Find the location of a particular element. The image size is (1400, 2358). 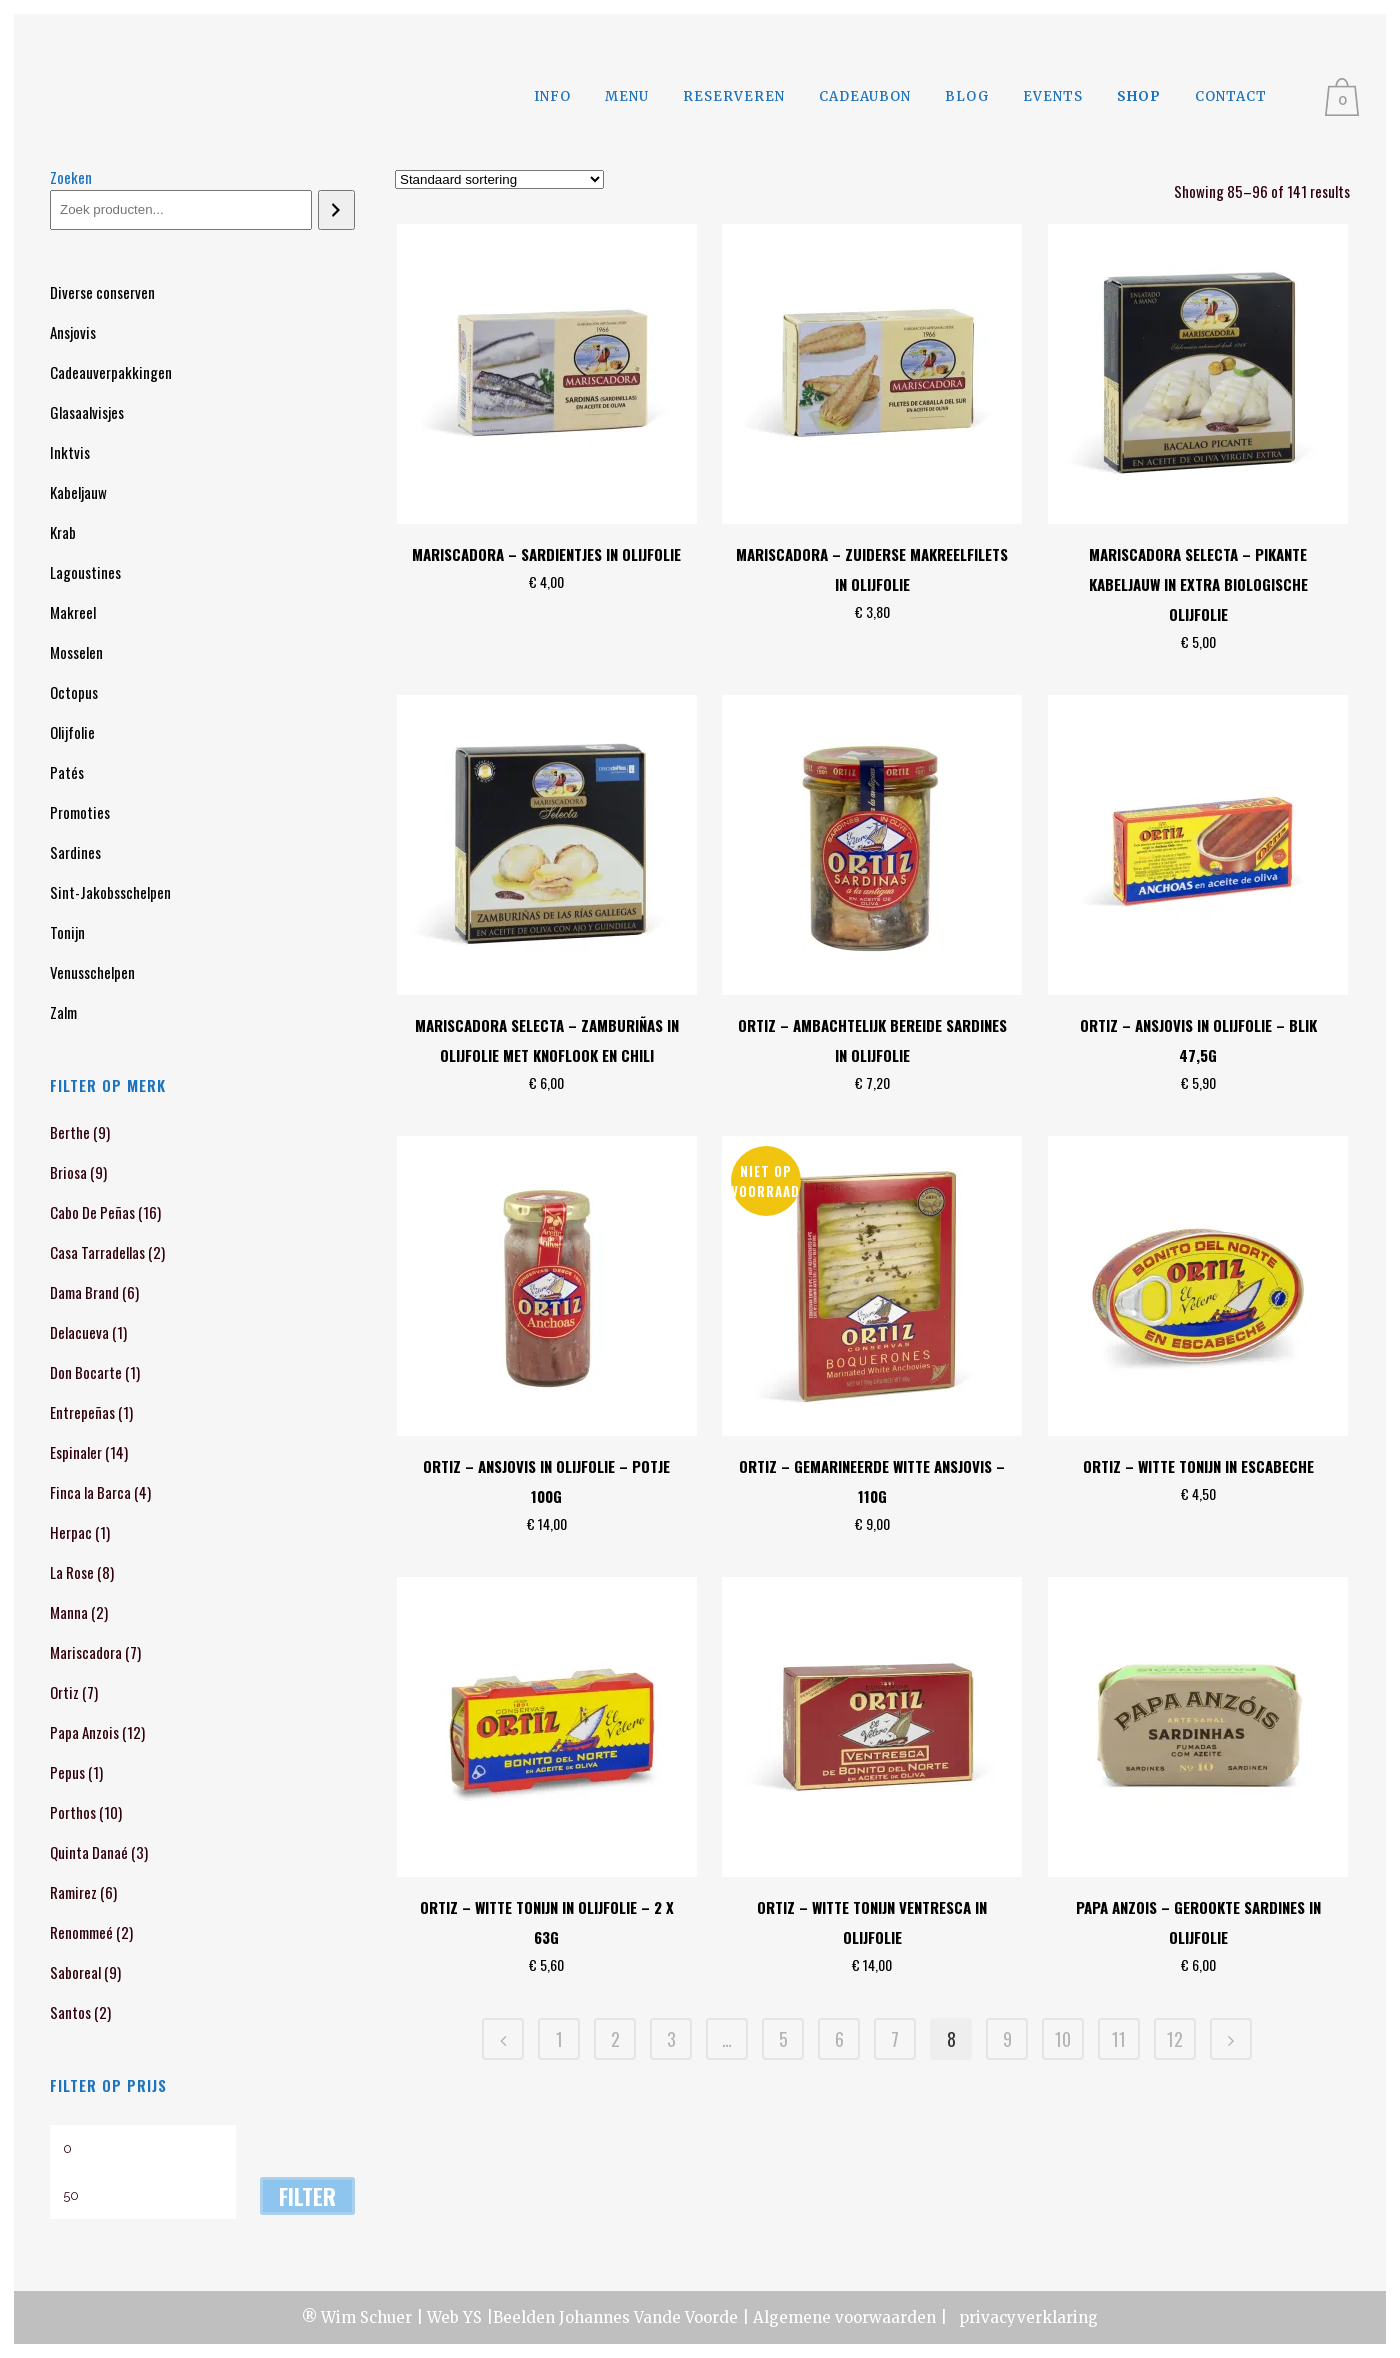

Mariscadora is located at coordinates (86, 1652).